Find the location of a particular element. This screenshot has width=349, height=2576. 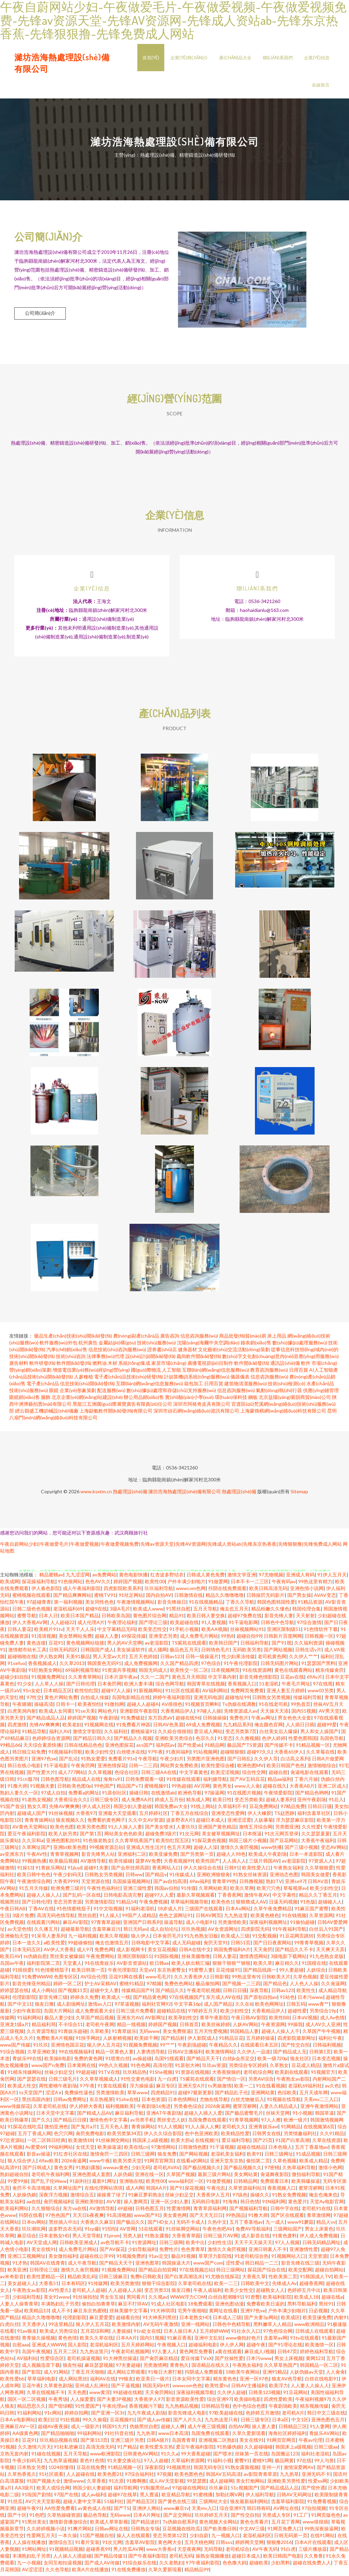

国产性交自拍 is located at coordinates (295, 2048).